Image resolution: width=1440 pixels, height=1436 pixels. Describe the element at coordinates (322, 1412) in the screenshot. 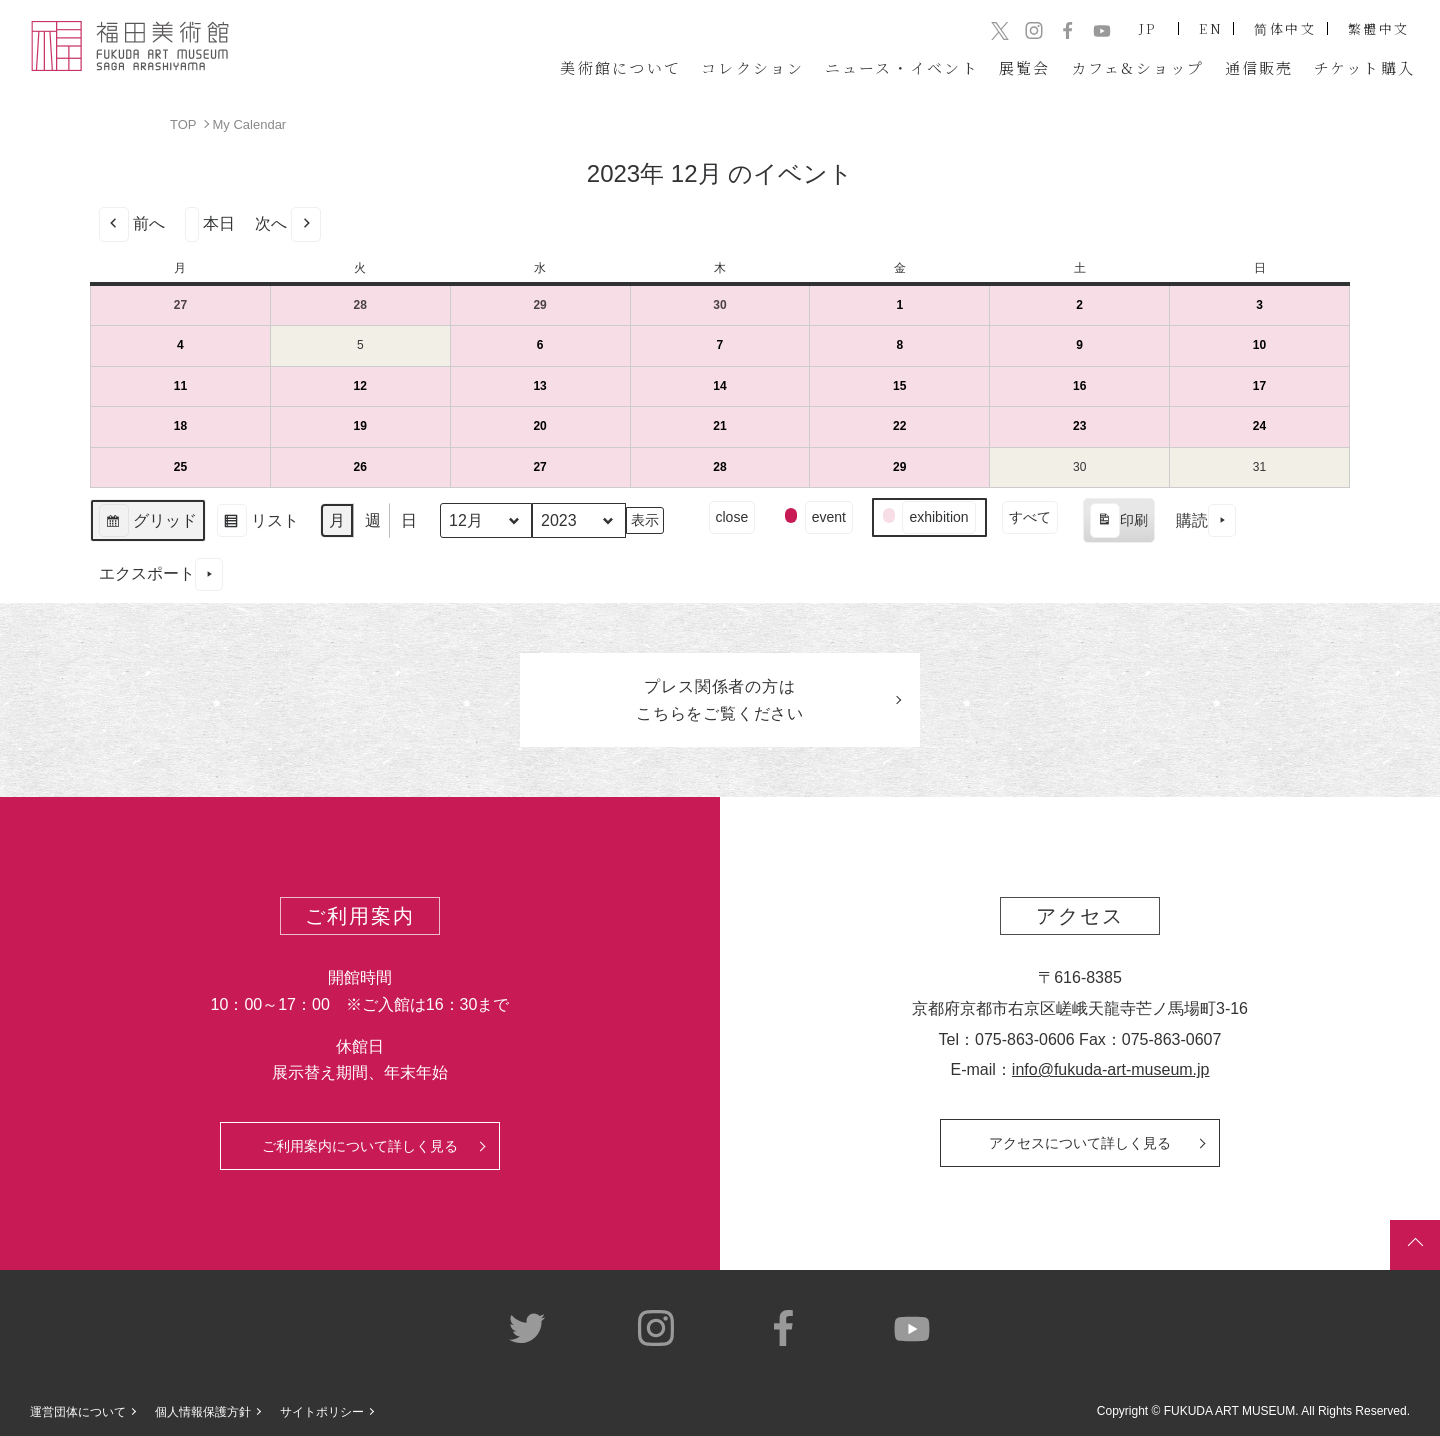

I see `サイトポリシー` at that location.